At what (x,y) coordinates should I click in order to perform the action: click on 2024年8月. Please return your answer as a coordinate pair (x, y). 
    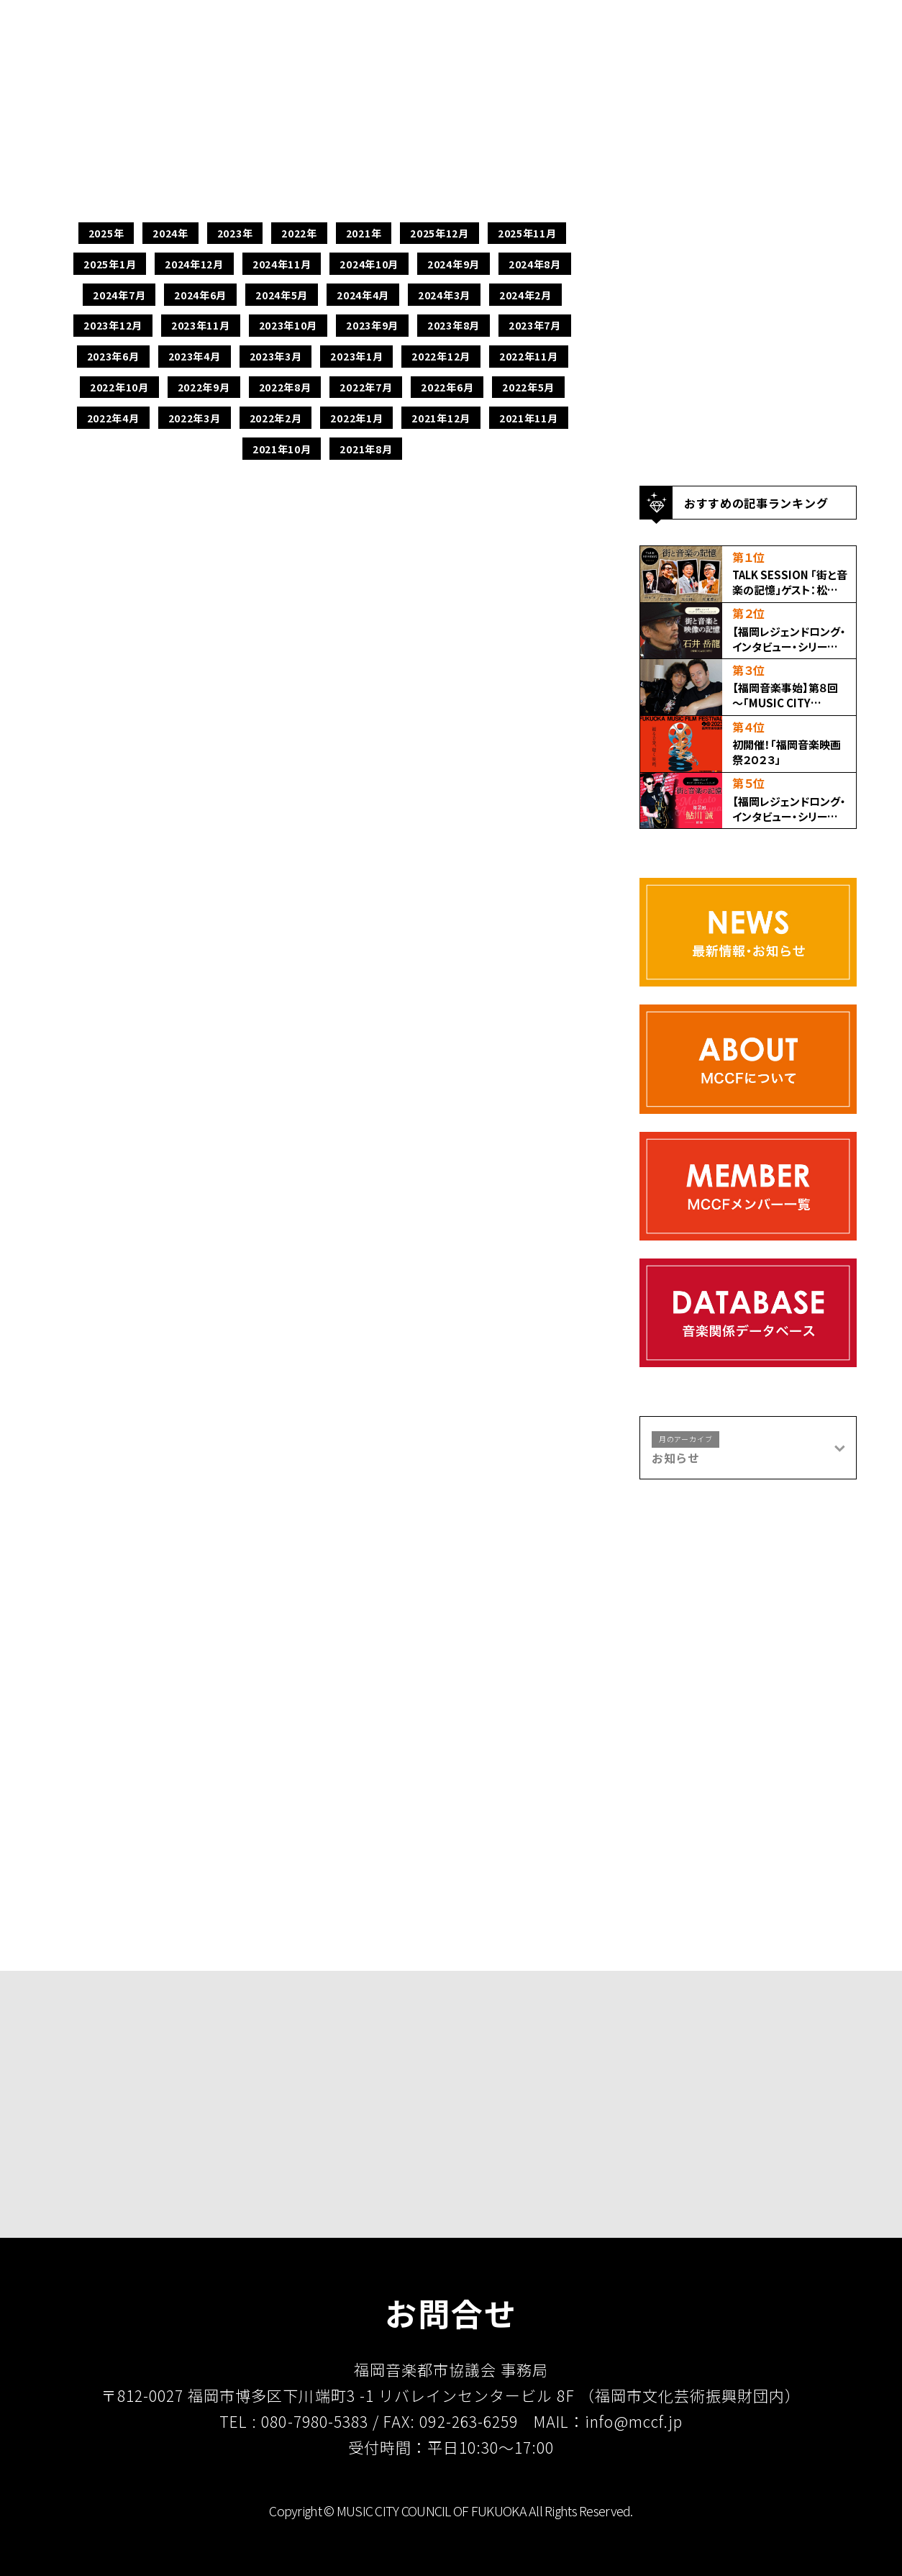
    Looking at the image, I should click on (535, 264).